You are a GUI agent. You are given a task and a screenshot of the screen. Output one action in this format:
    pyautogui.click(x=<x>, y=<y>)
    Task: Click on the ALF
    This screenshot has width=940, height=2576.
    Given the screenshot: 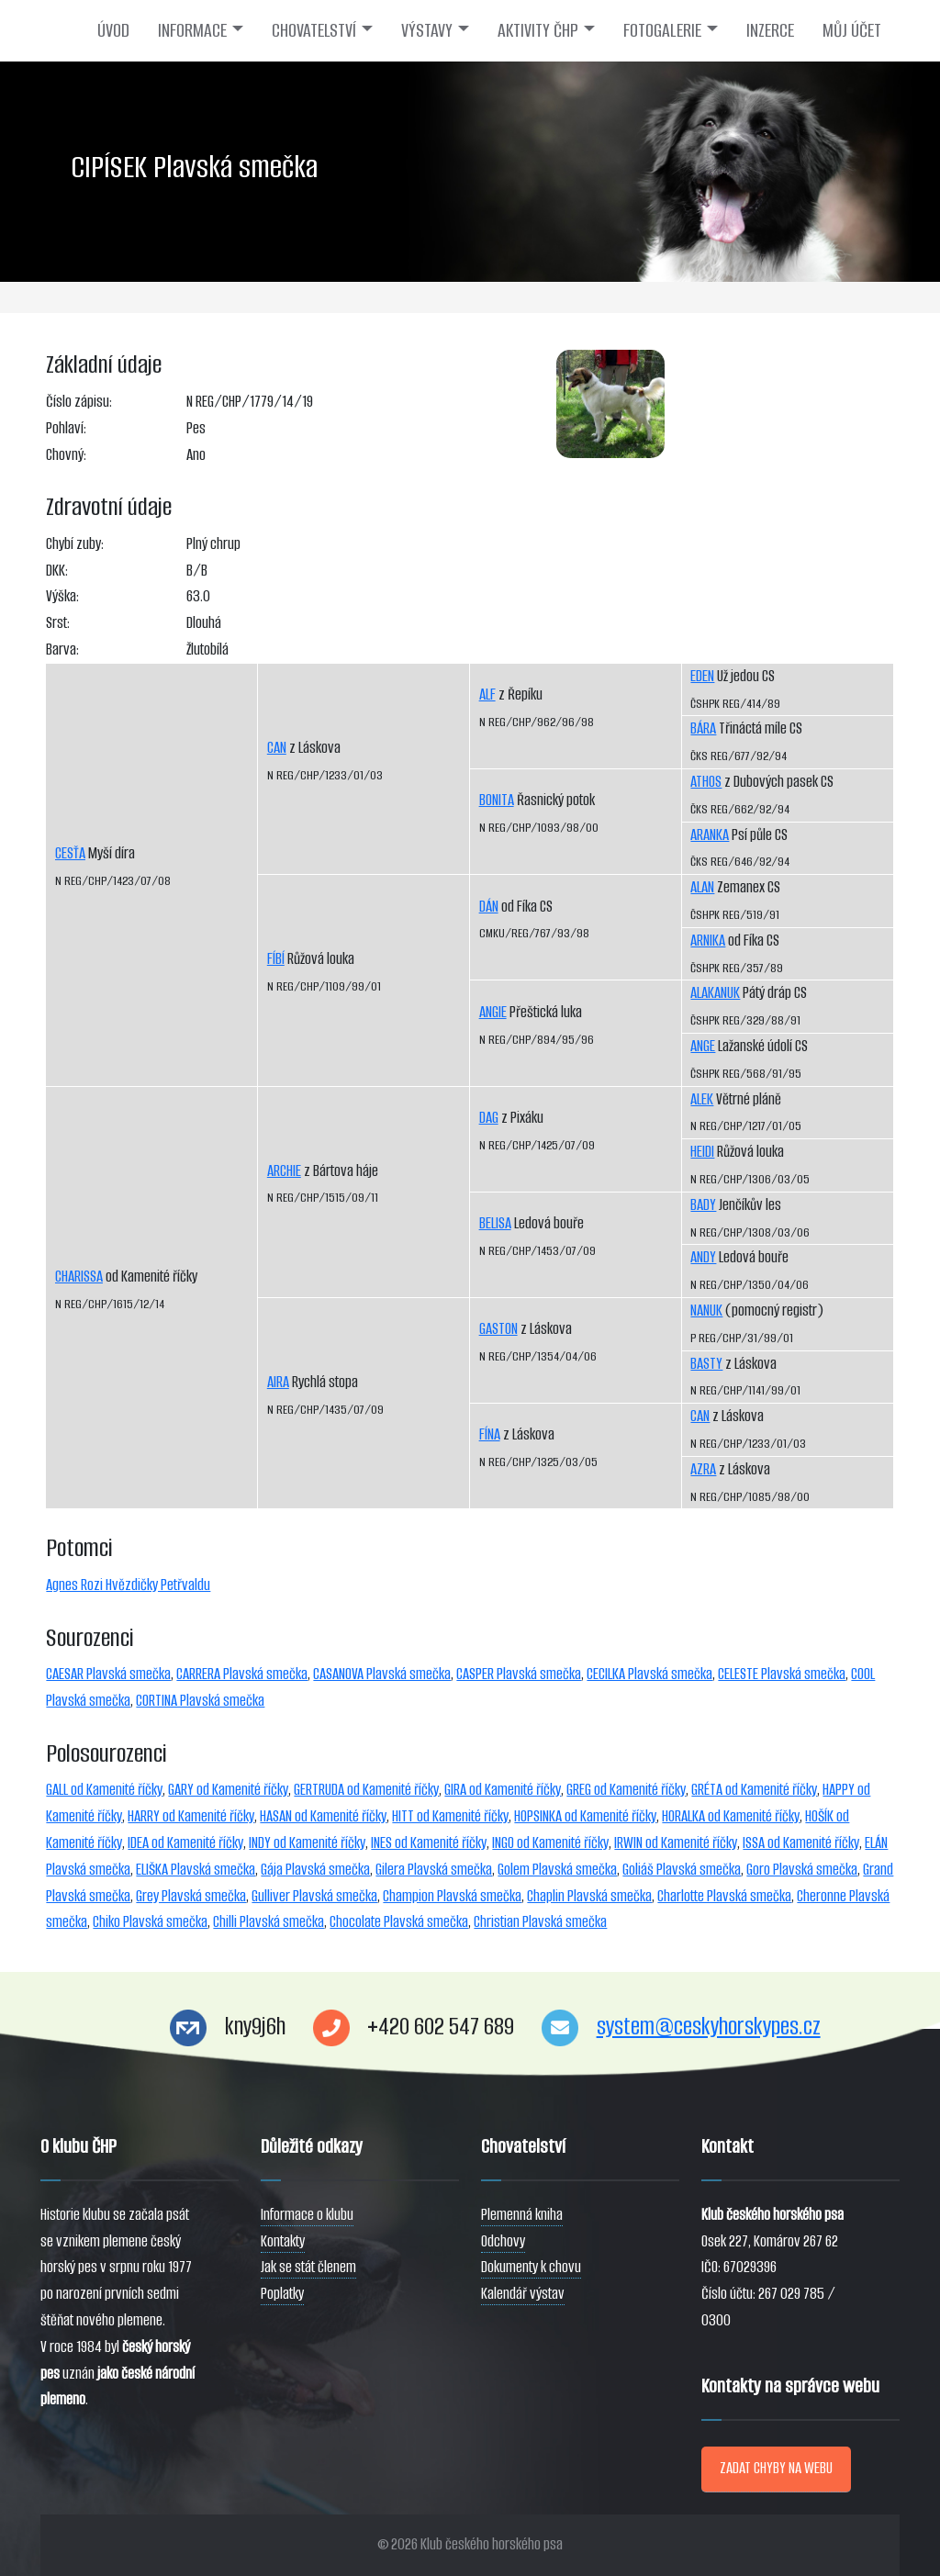 What is the action you would take?
    pyautogui.click(x=487, y=694)
    